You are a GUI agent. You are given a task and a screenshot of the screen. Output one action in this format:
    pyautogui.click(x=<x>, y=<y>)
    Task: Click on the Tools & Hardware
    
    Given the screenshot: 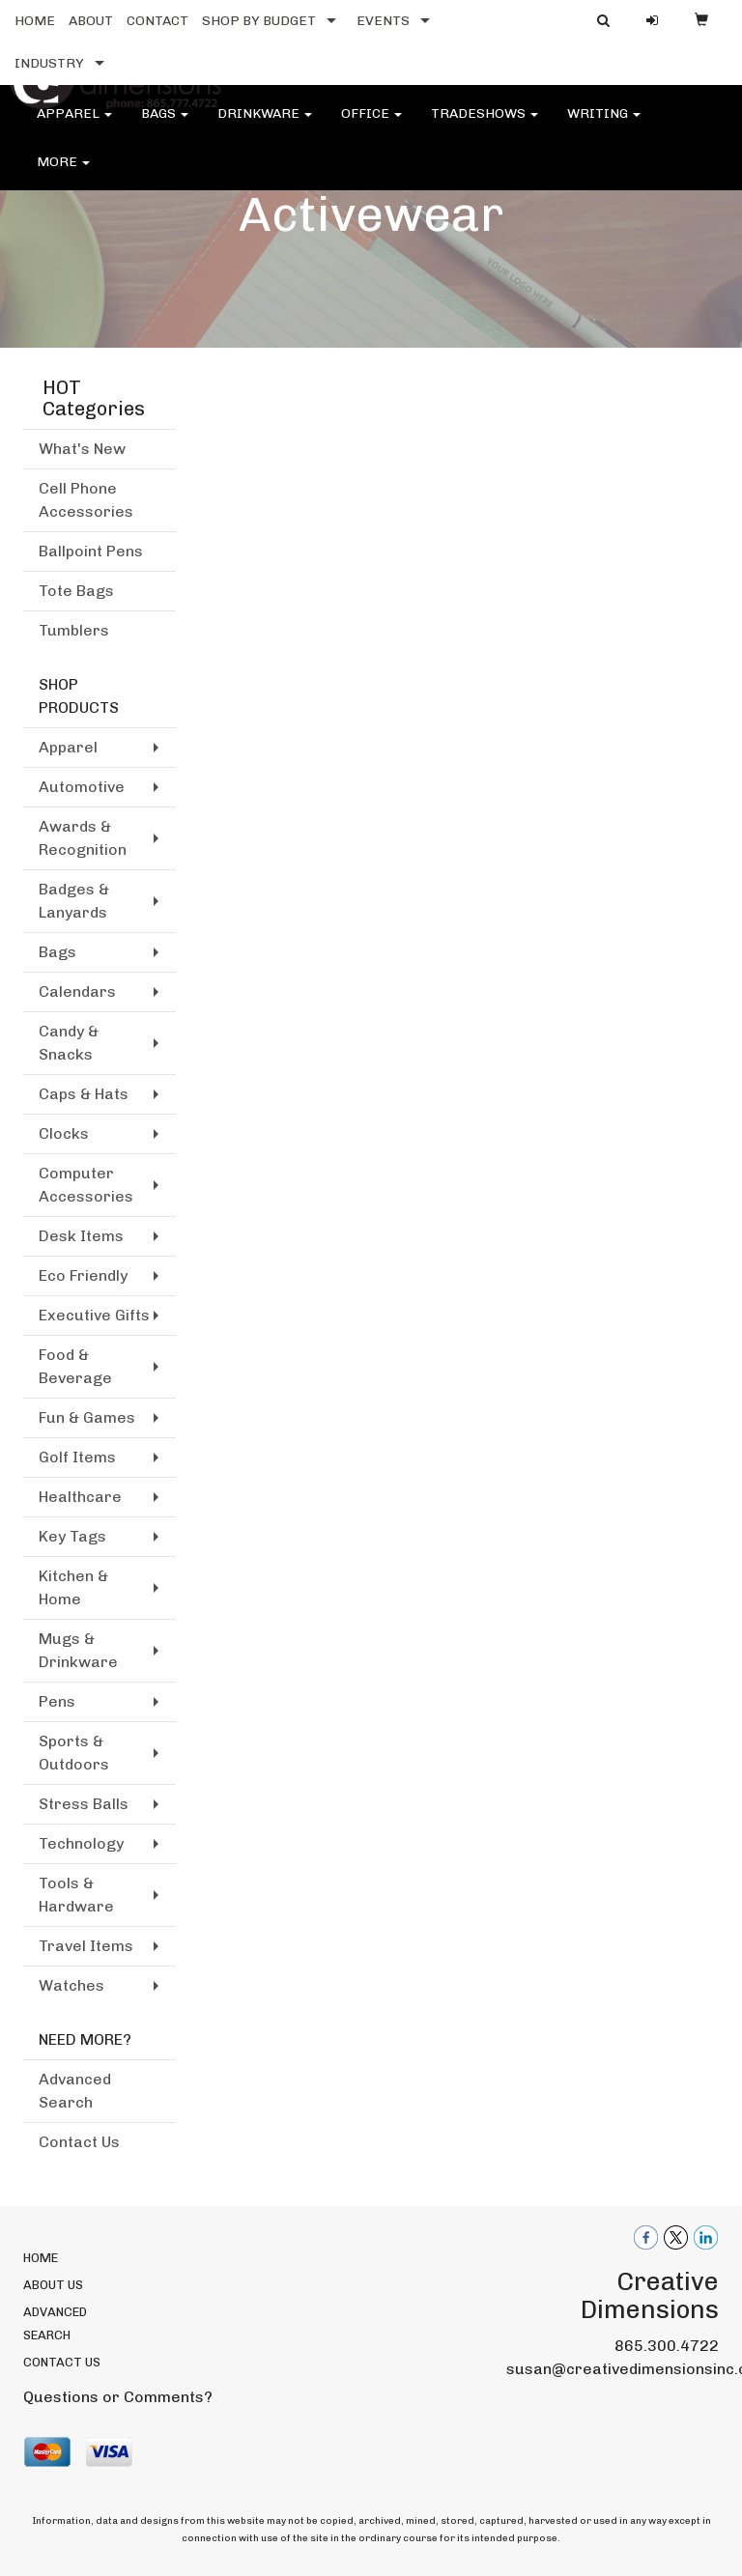 What is the action you would take?
    pyautogui.click(x=76, y=1894)
    